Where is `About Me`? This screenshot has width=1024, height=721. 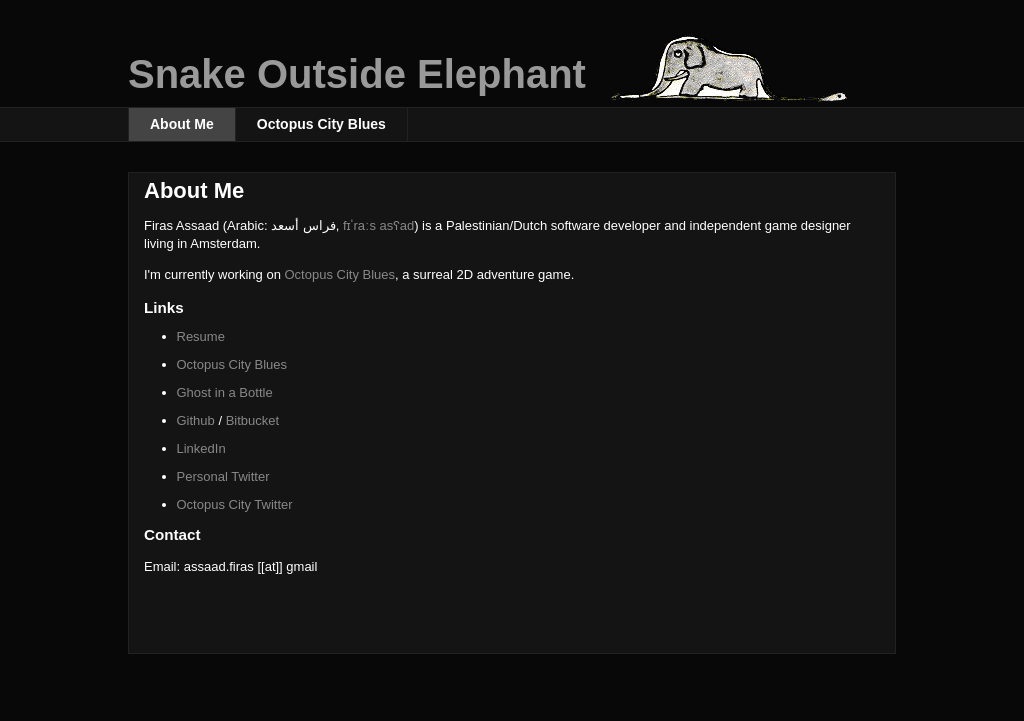
About Me is located at coordinates (182, 124).